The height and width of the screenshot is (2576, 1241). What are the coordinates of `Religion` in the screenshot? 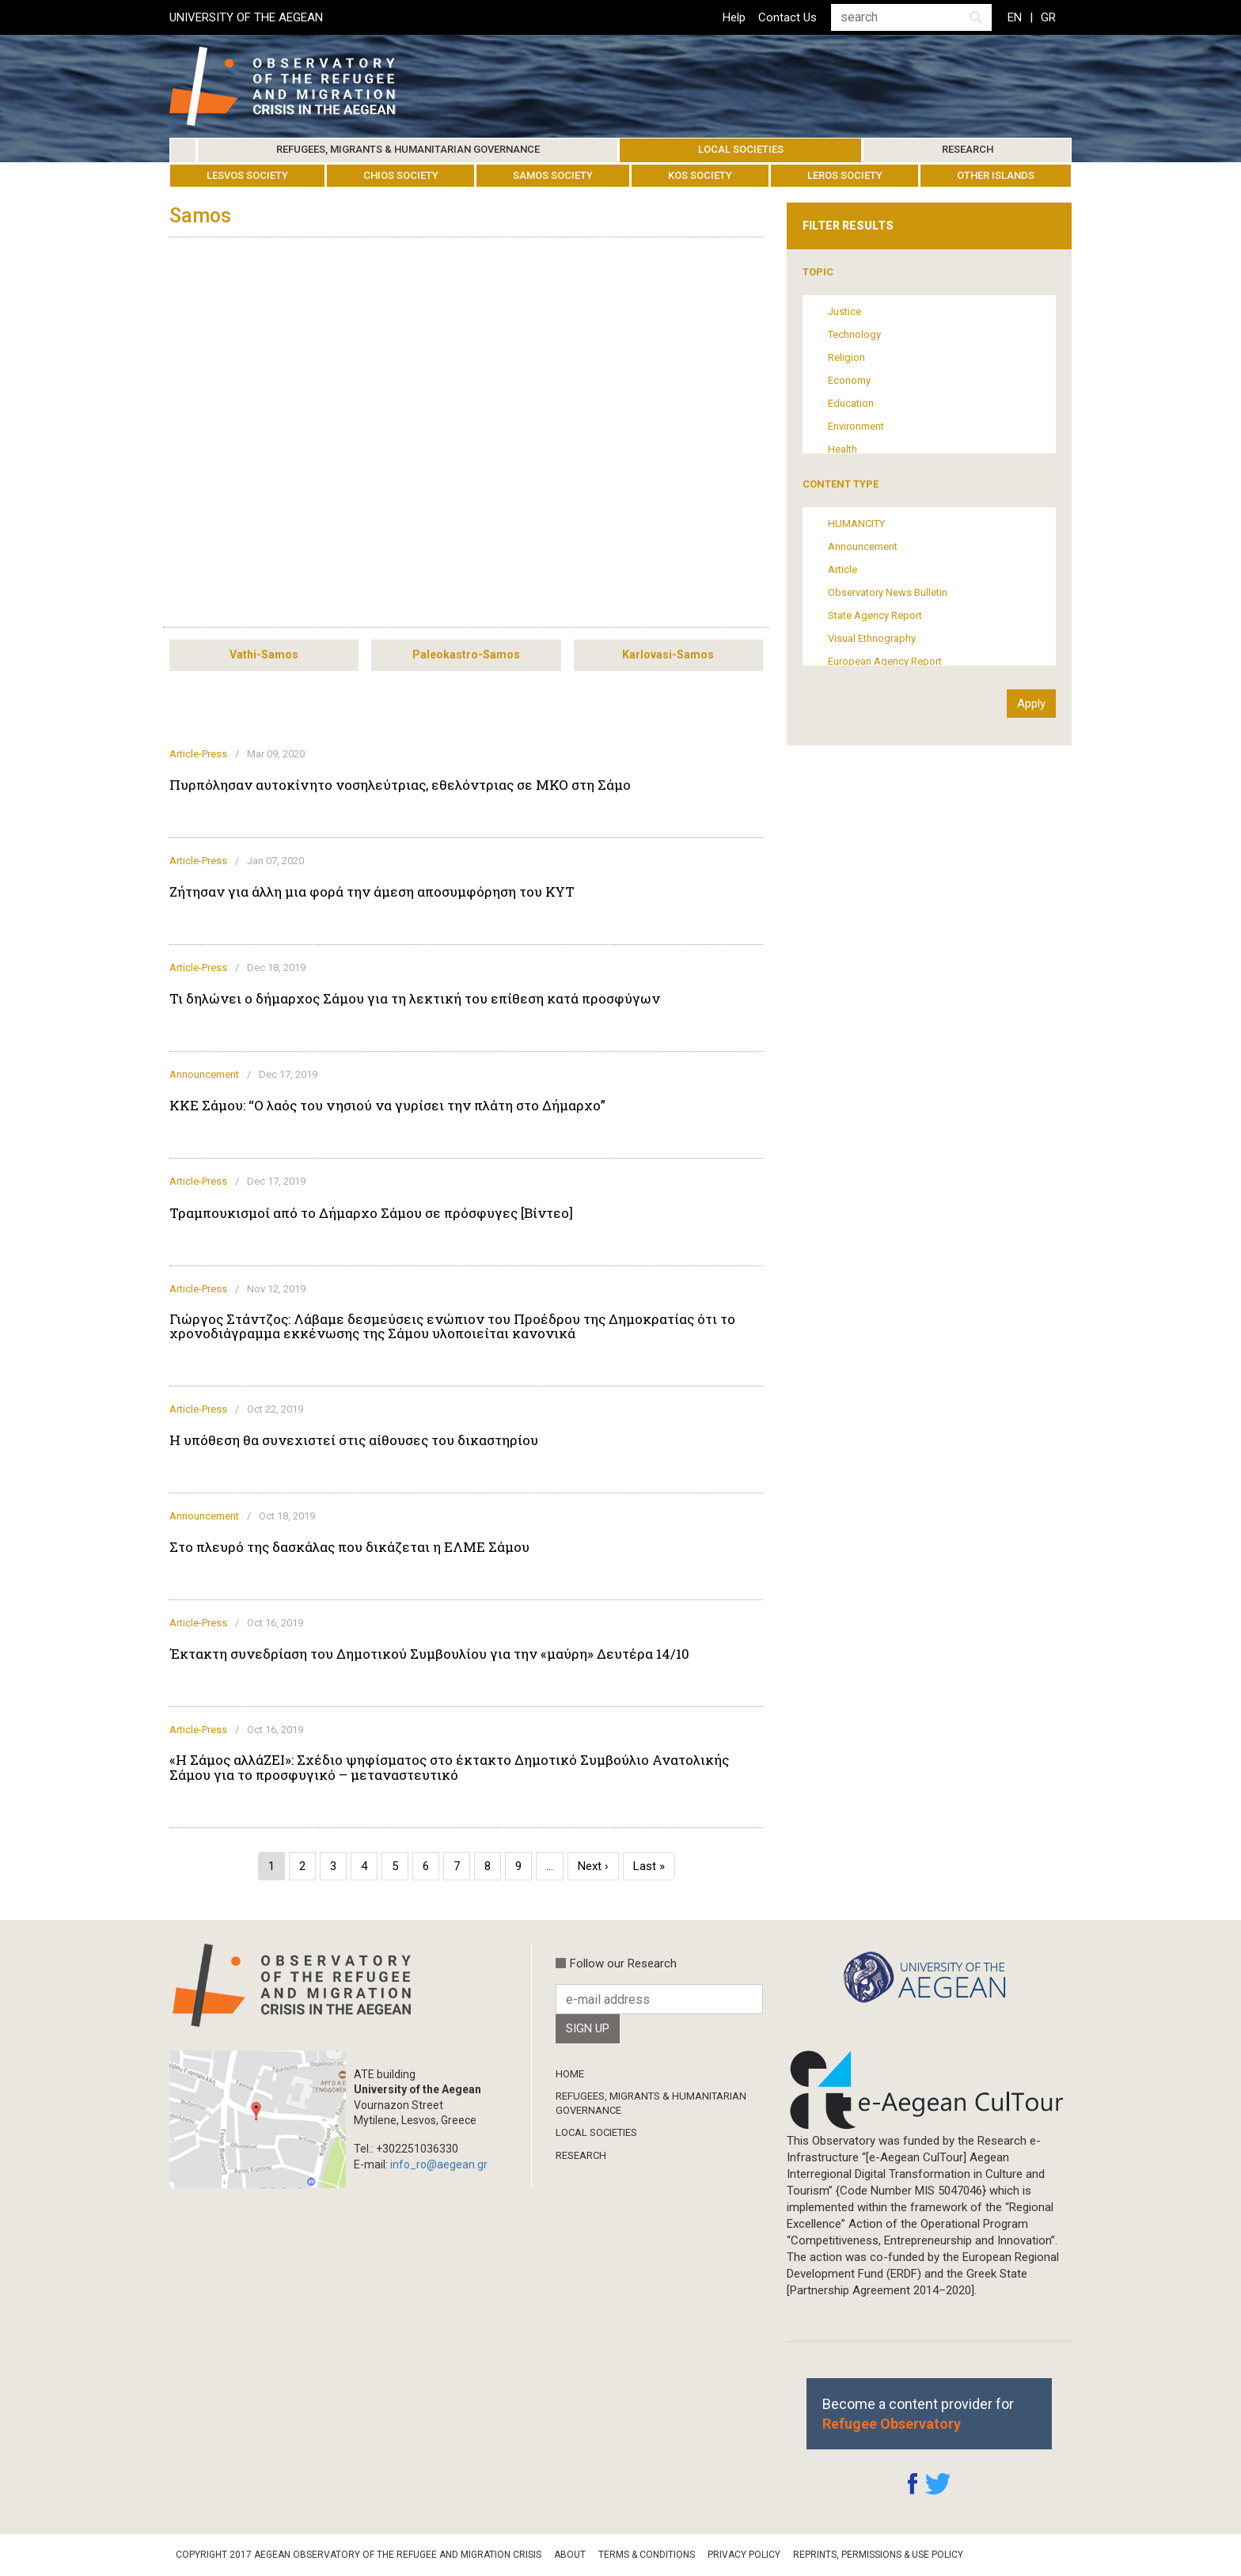 It's located at (846, 357).